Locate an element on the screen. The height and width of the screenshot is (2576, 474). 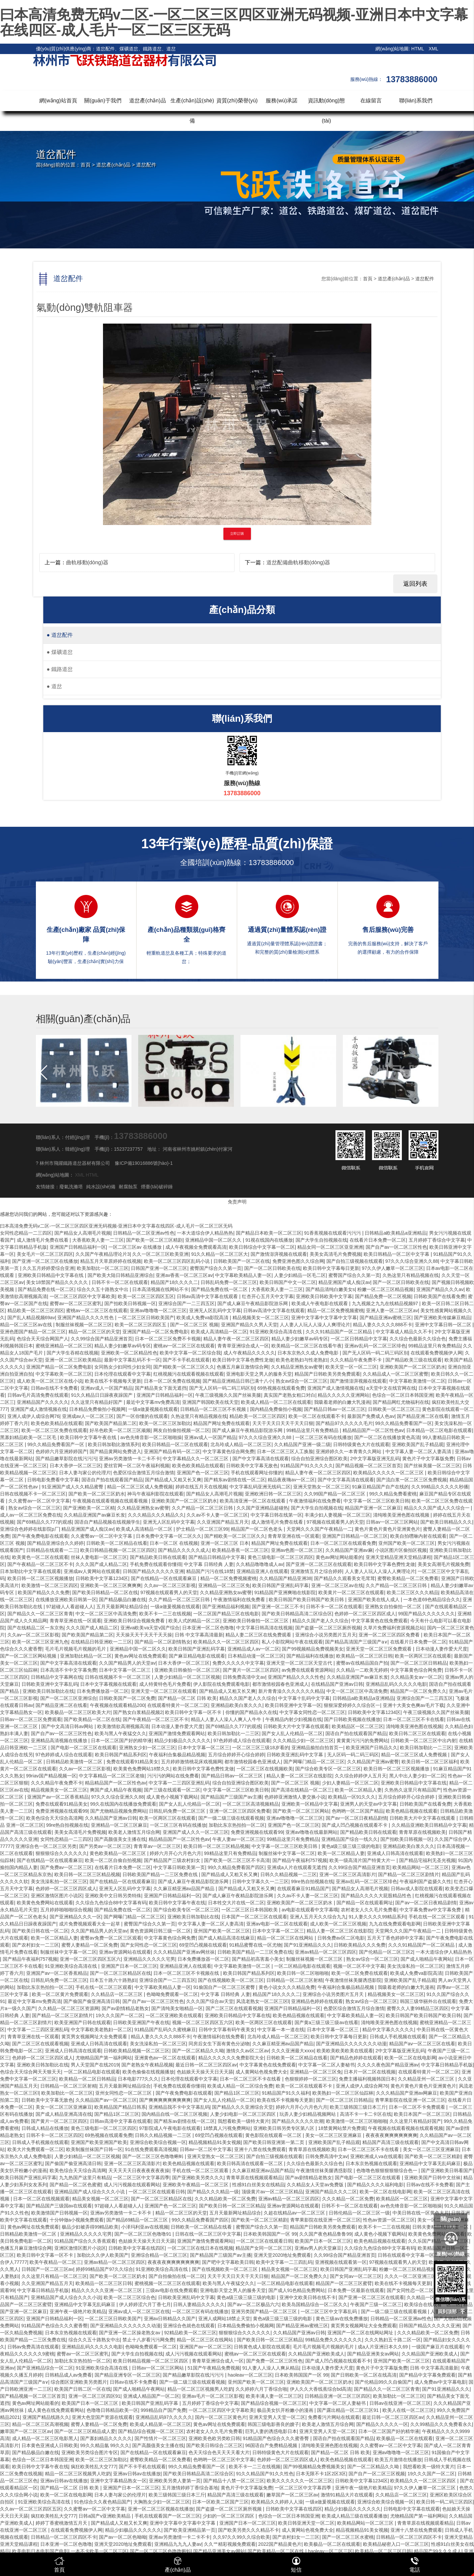
欧美天堂一区一区二三区 is located at coordinates (351, 1367).